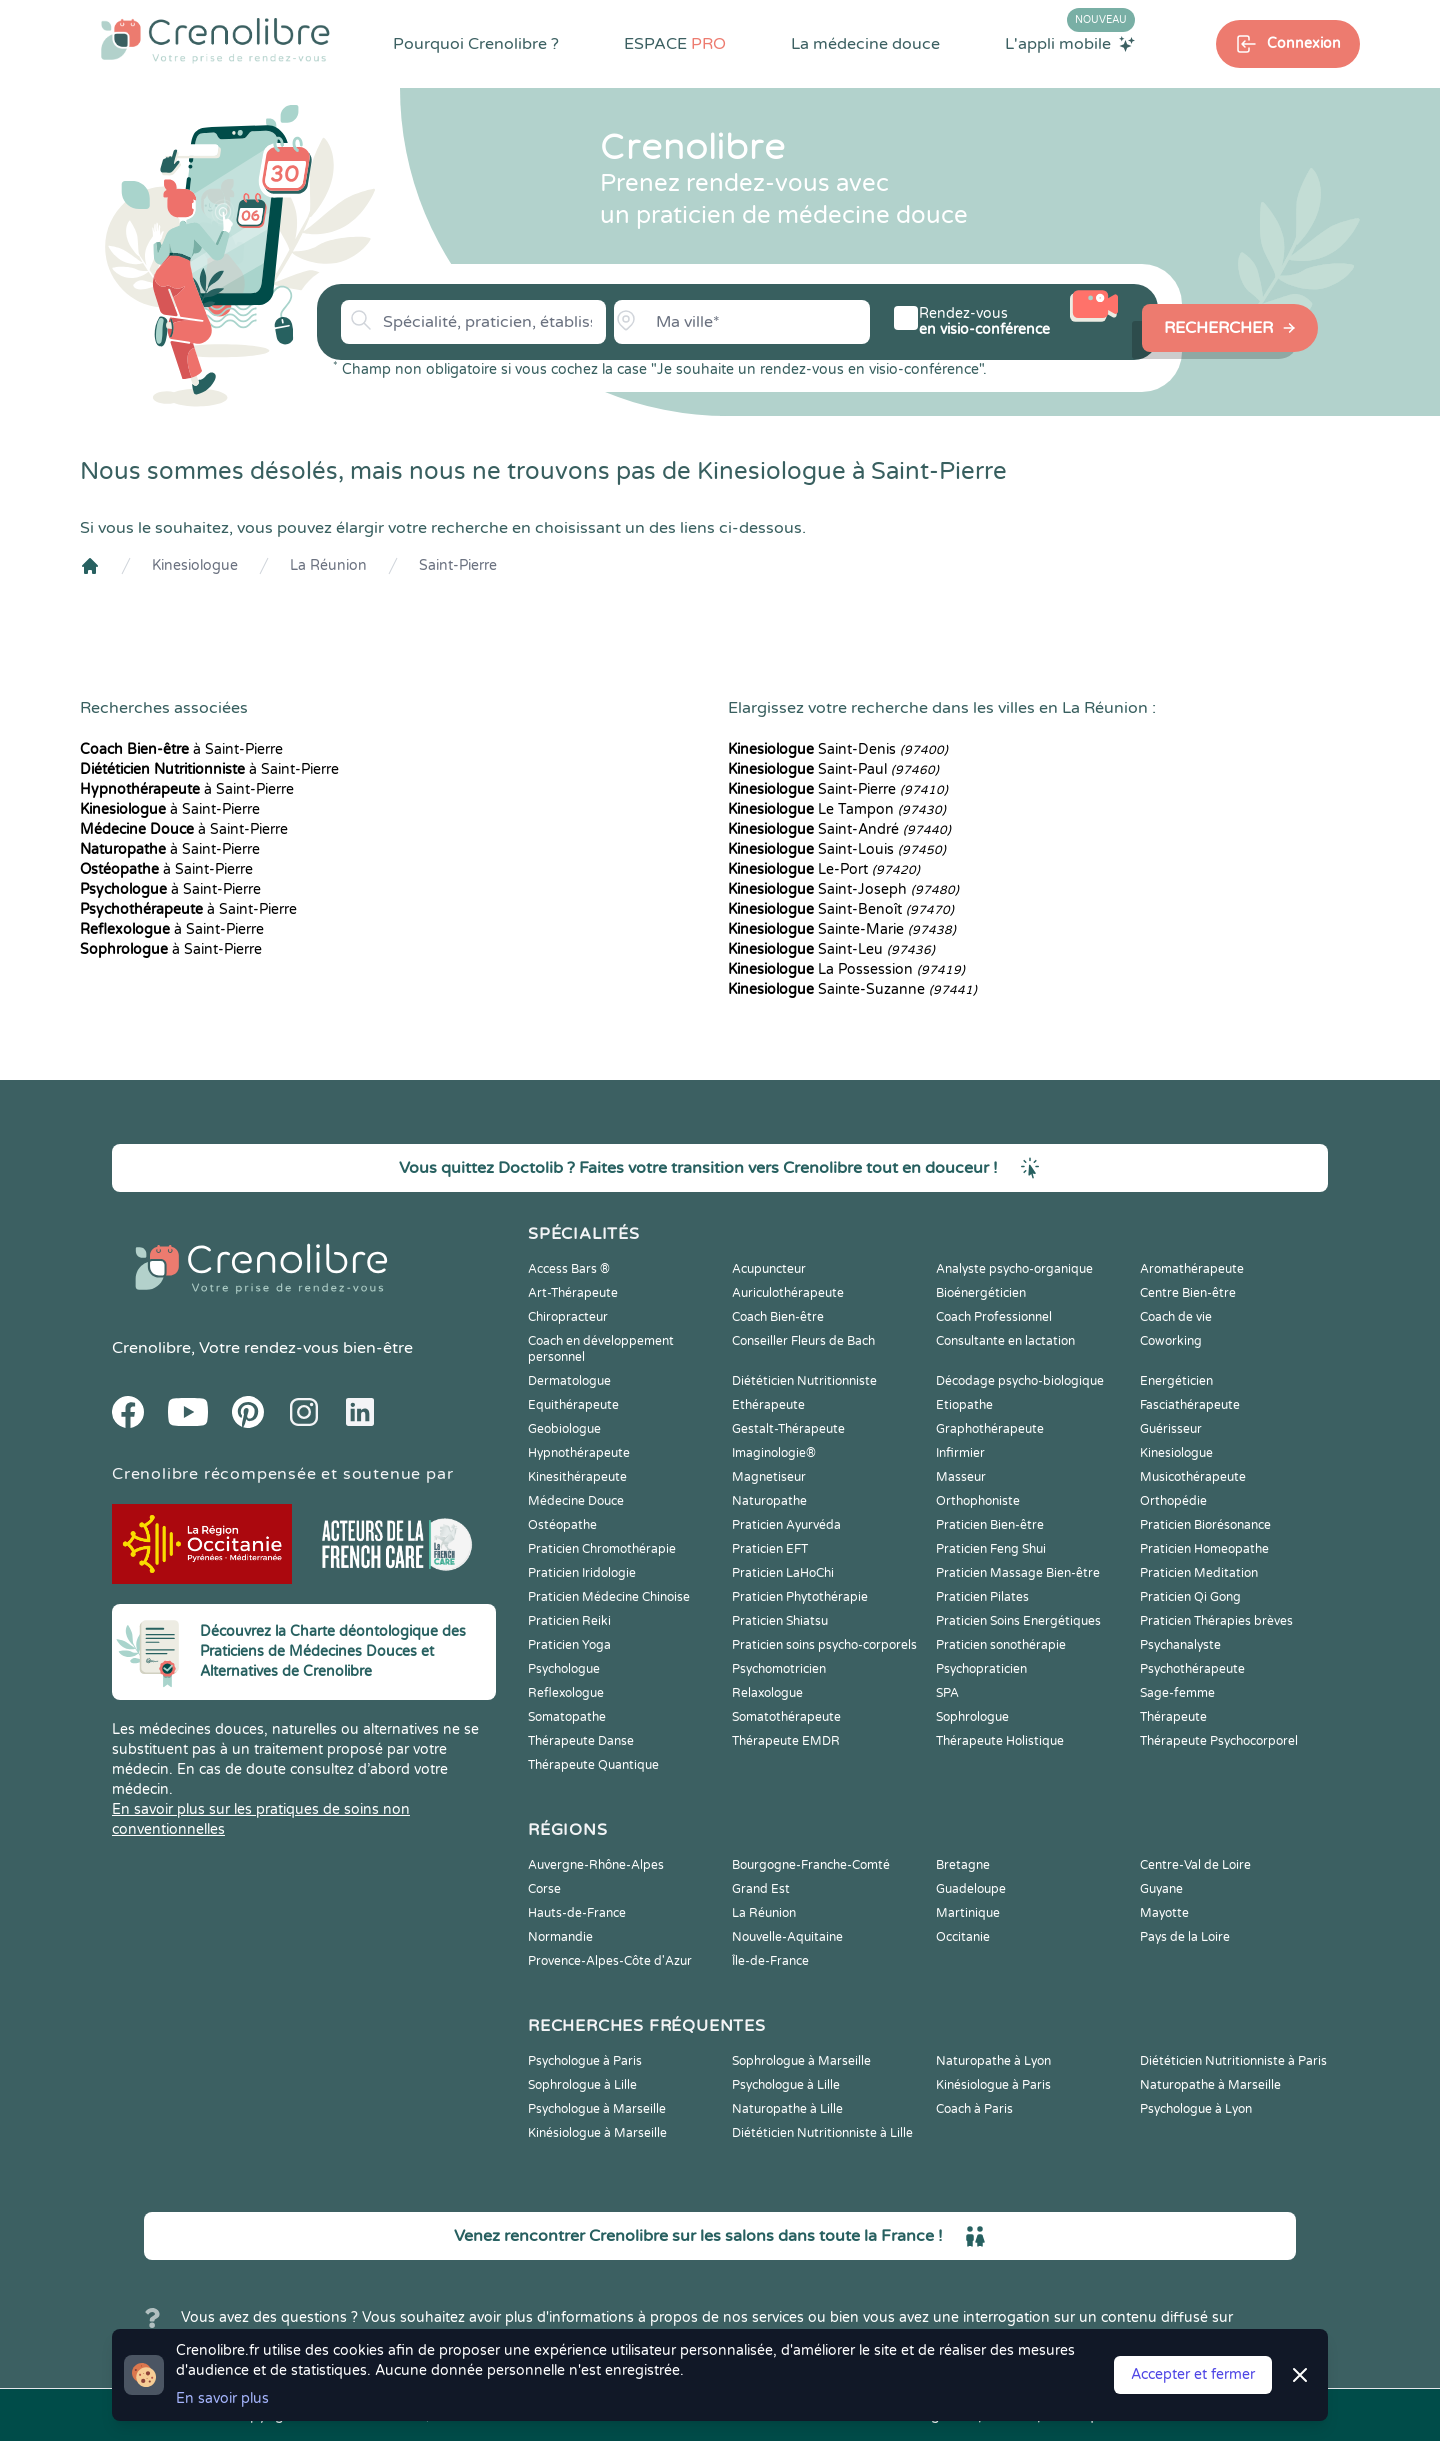  What do you see at coordinates (567, 1717) in the screenshot?
I see `Somatopathe` at bounding box center [567, 1717].